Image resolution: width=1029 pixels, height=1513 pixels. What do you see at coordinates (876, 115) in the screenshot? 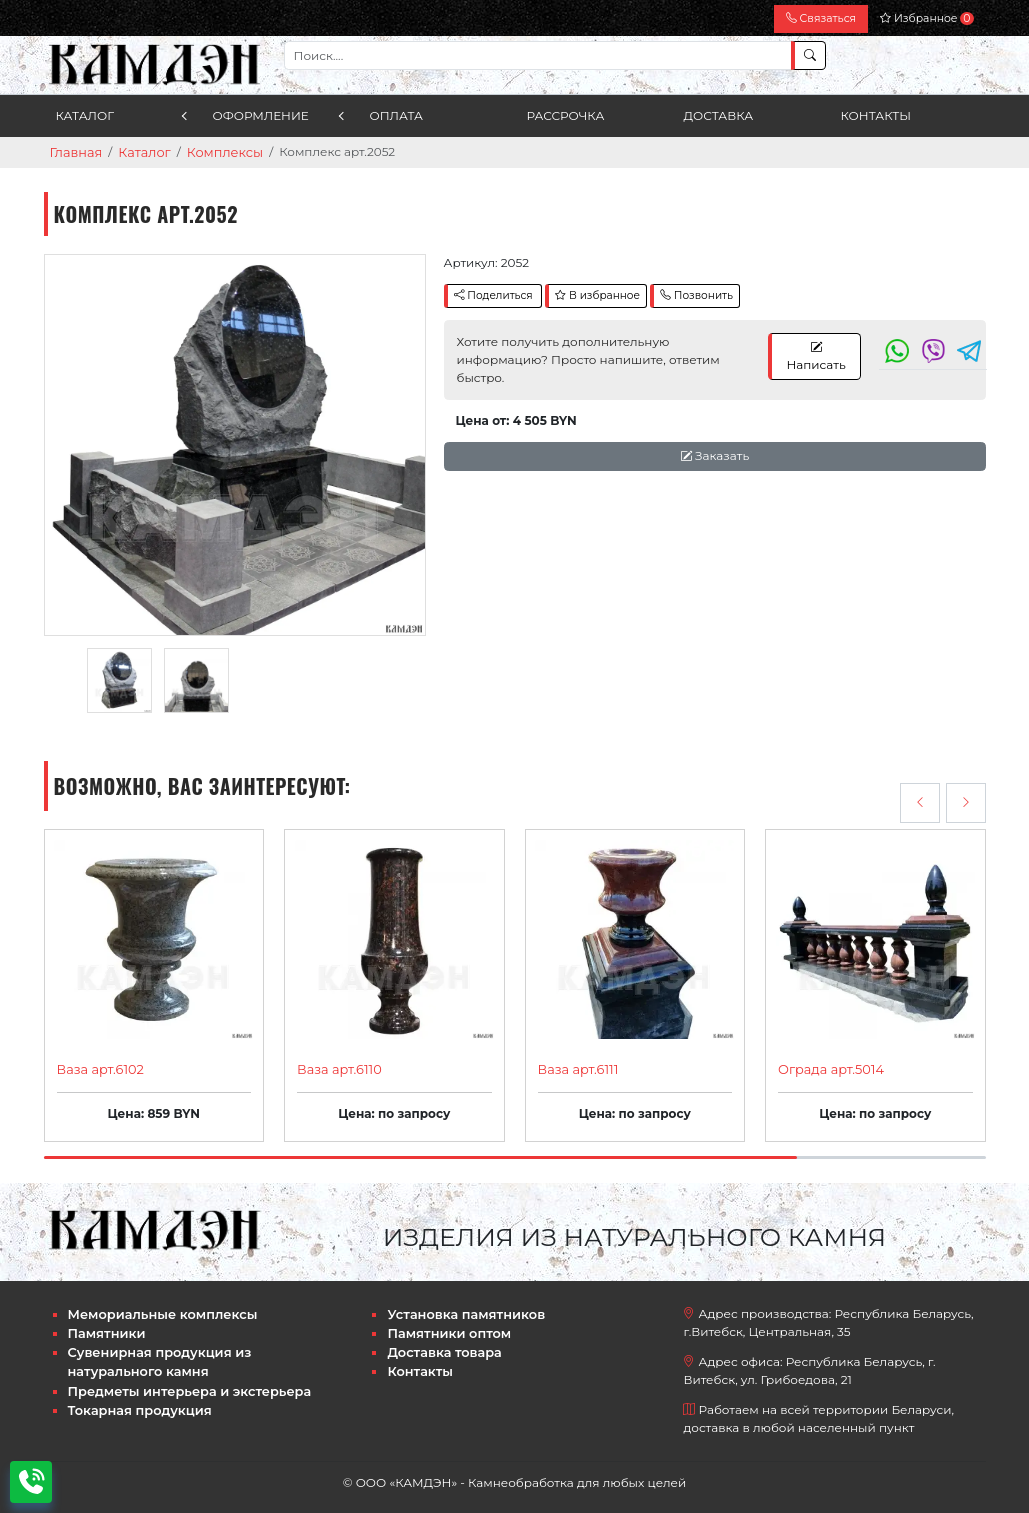
I see `Контакты` at bounding box center [876, 115].